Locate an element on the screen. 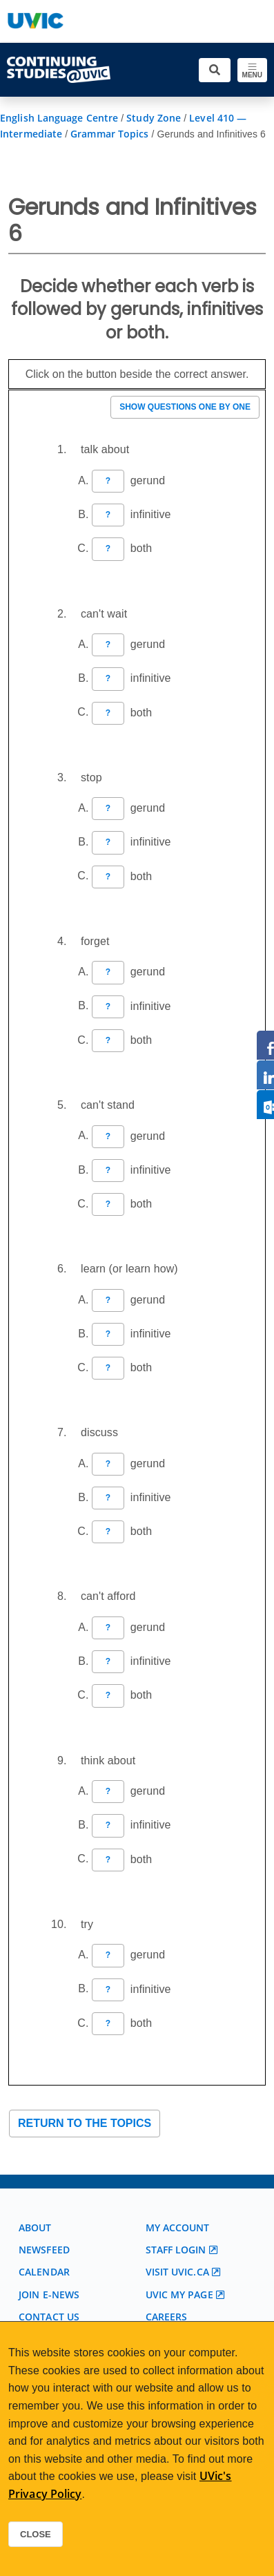  Close is located at coordinates (35, 2534).